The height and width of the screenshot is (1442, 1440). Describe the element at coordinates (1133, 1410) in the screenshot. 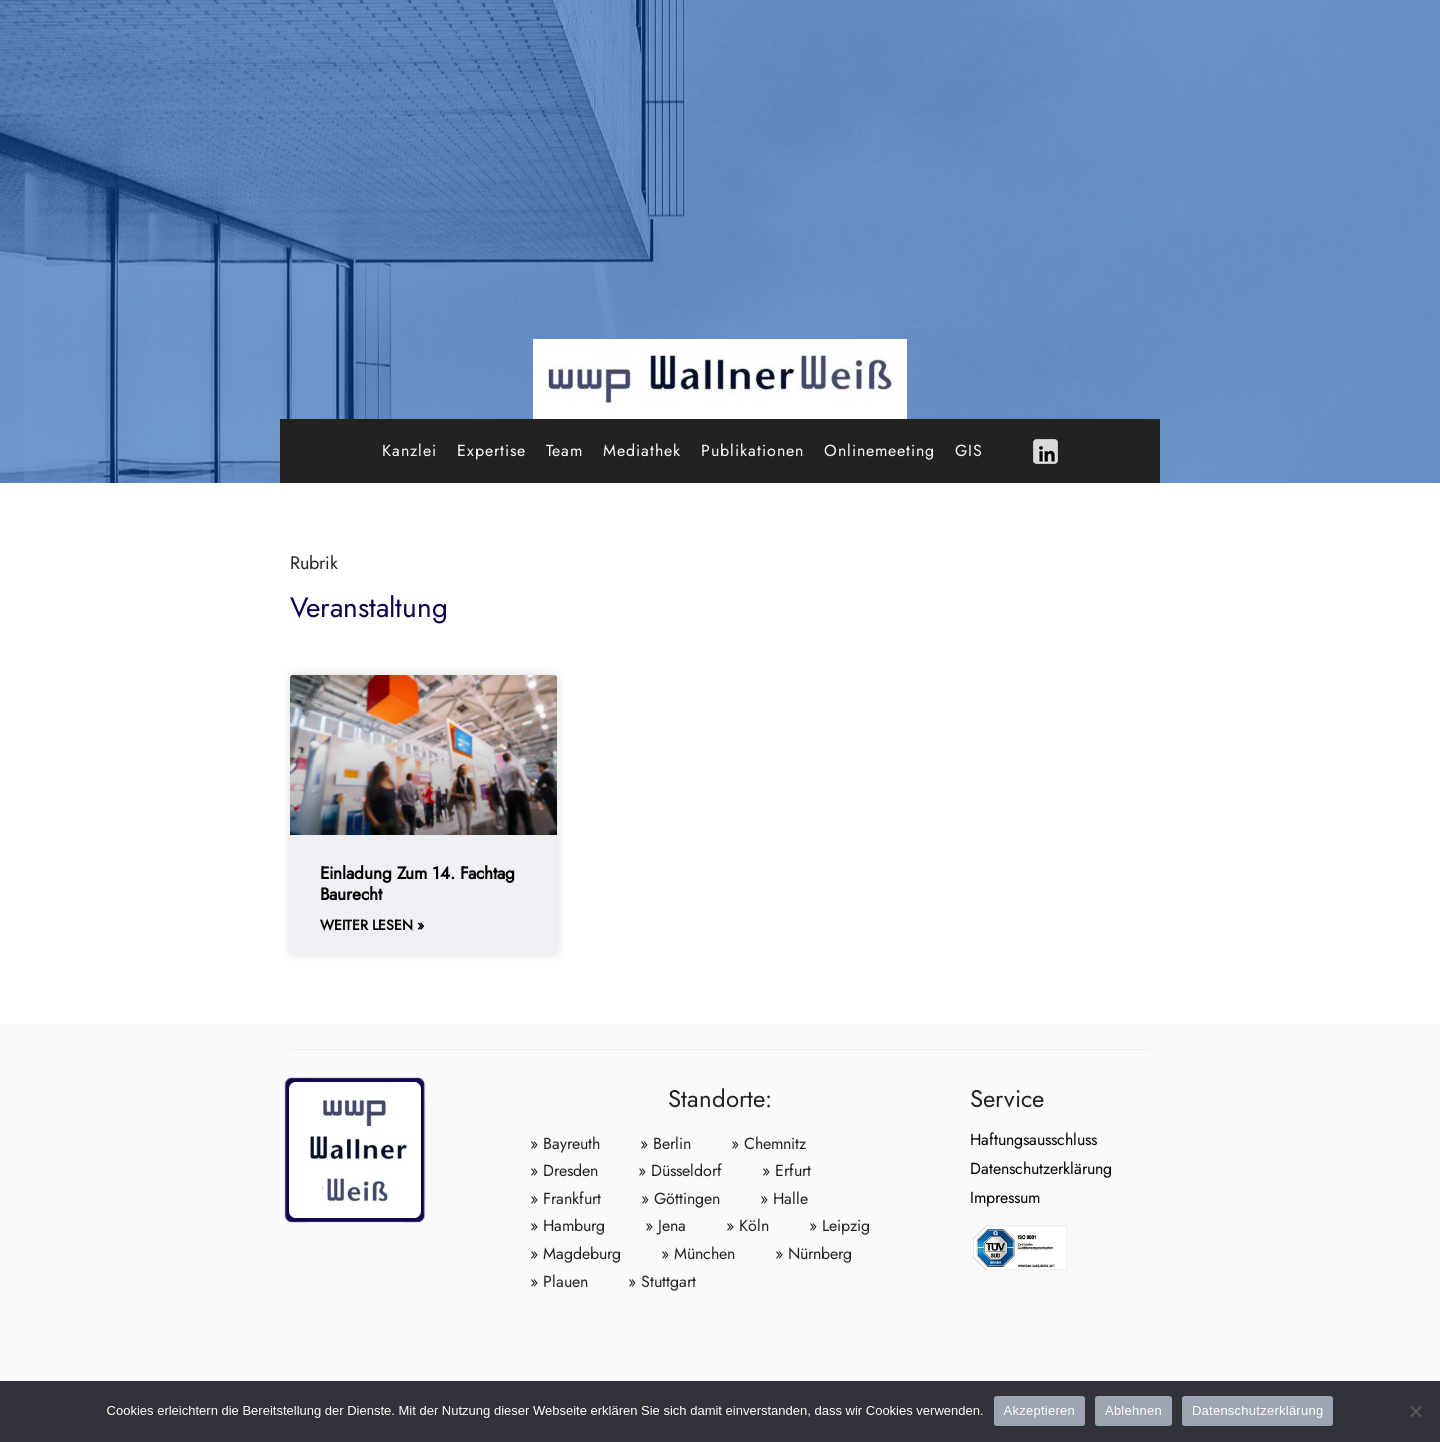

I see `Ablehnen` at that location.